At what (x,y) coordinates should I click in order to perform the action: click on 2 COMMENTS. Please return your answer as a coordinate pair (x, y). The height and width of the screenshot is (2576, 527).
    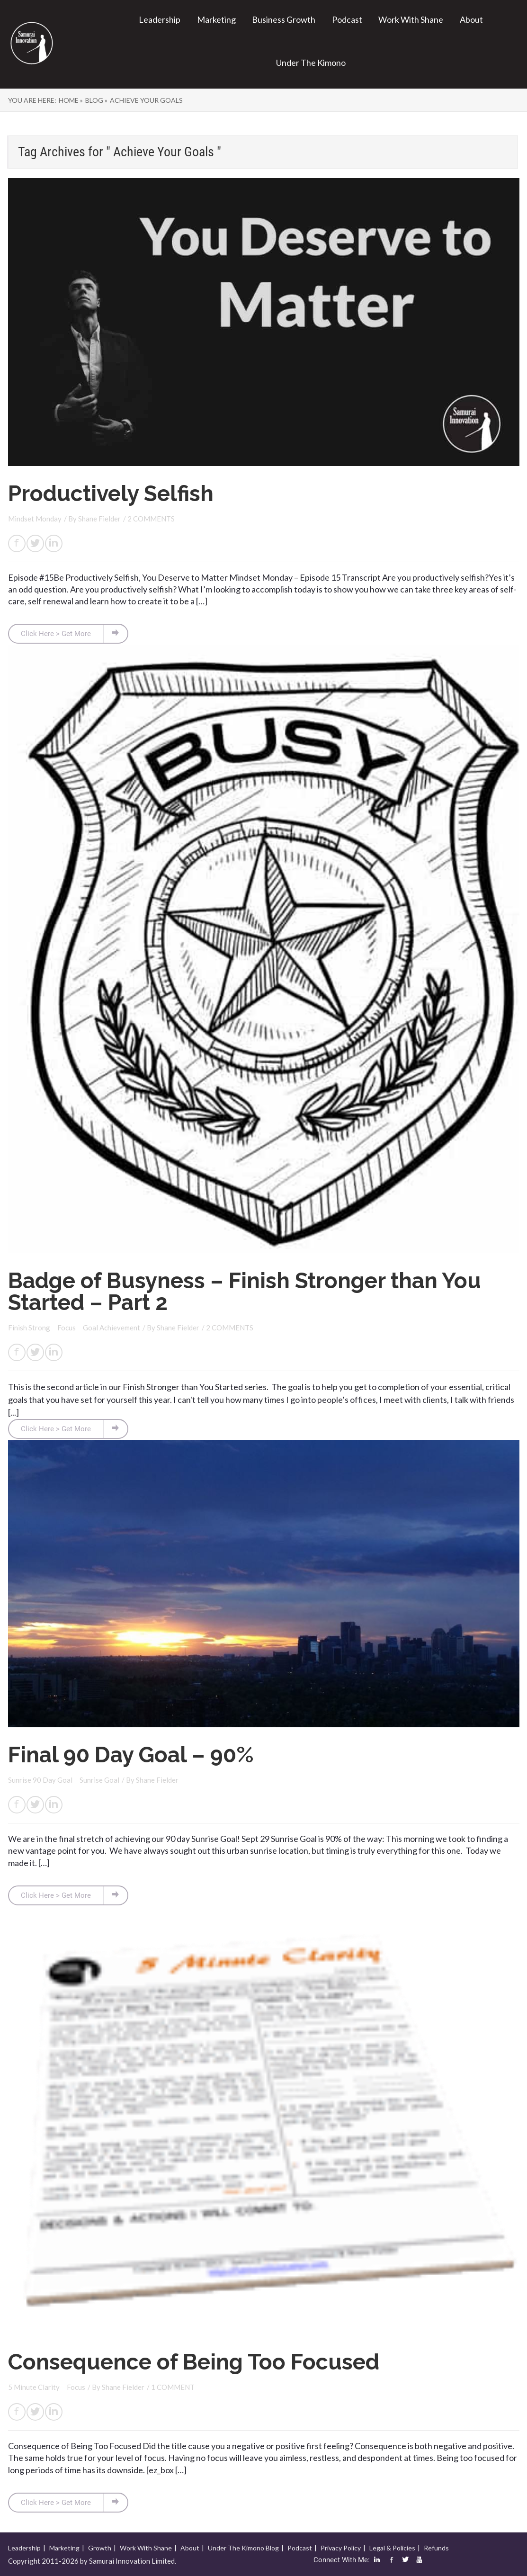
    Looking at the image, I should click on (151, 518).